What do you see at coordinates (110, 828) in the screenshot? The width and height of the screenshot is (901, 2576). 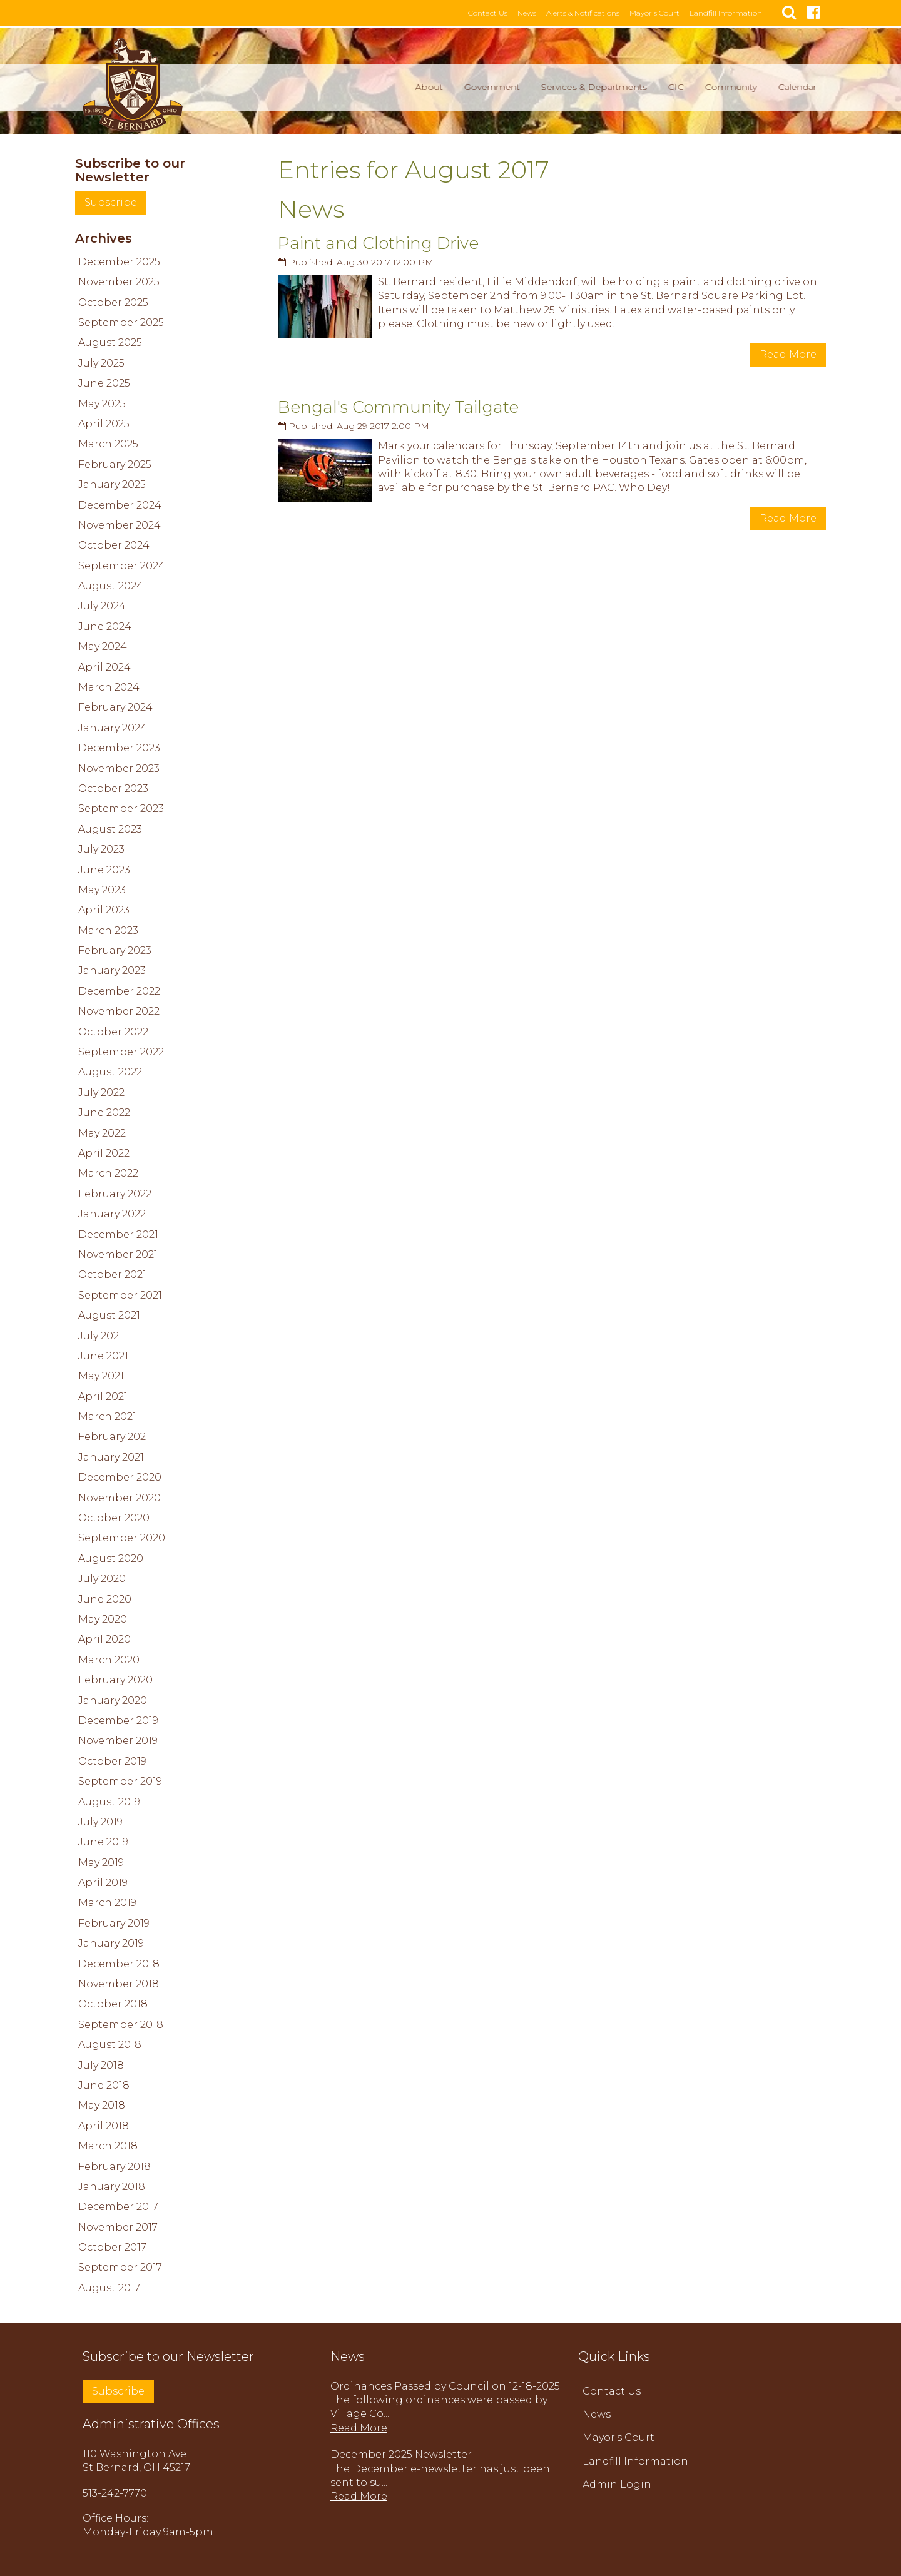 I see `August 2023` at bounding box center [110, 828].